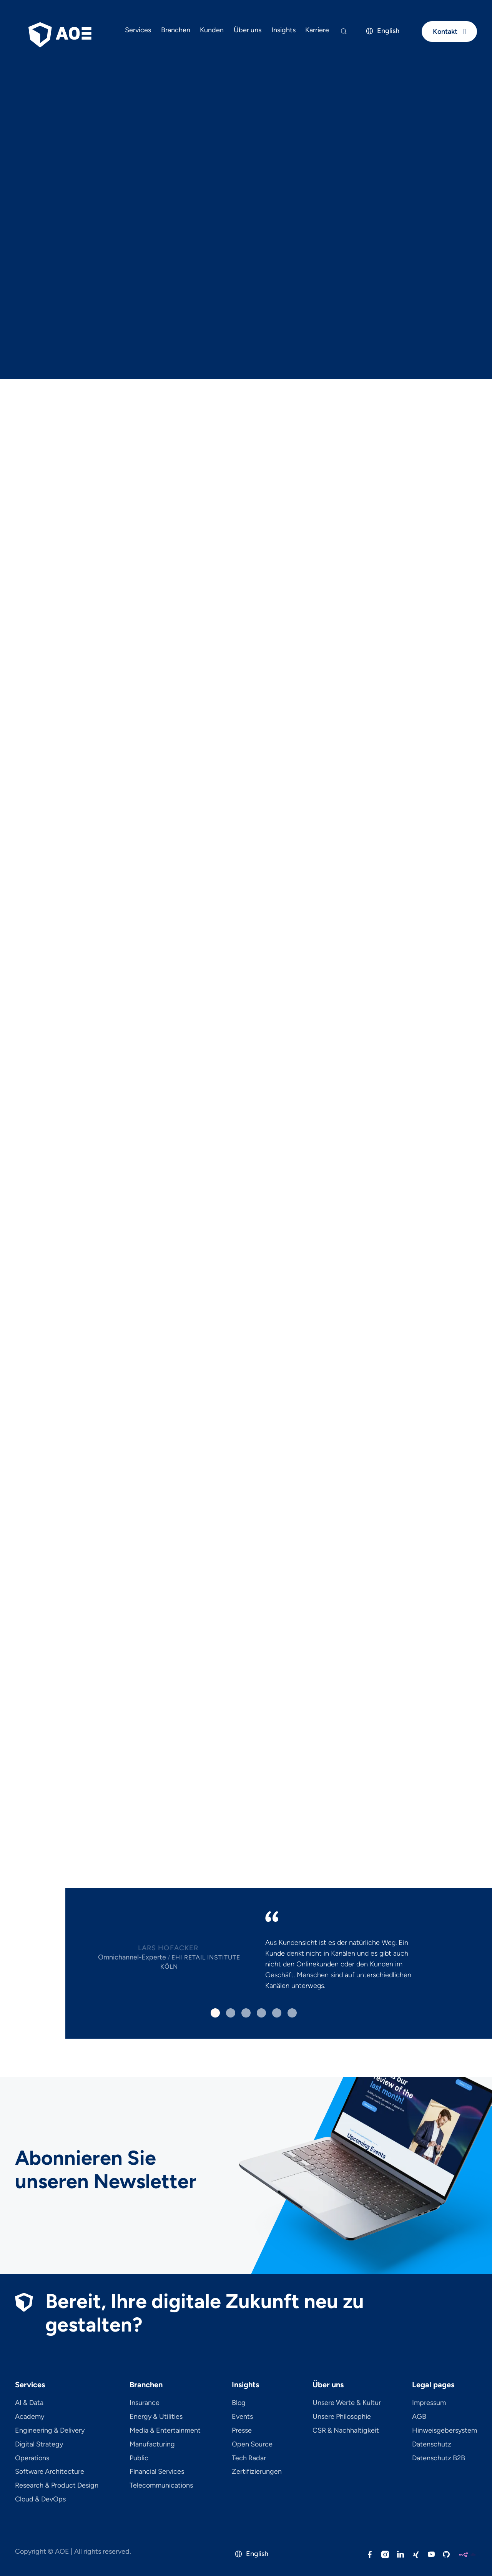 This screenshot has width=492, height=2576. I want to click on Impressum, so click(429, 2403).